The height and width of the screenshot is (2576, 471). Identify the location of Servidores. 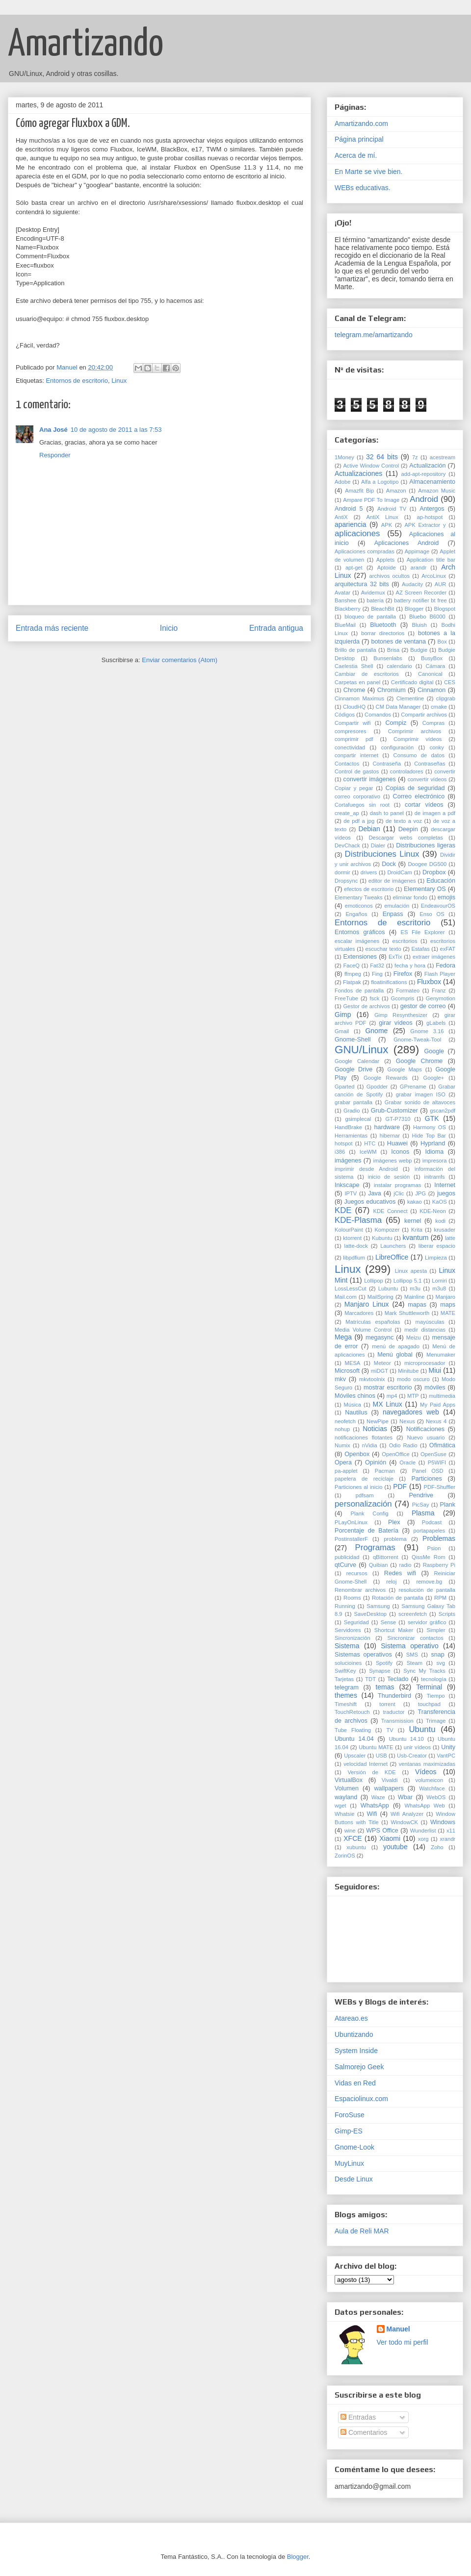
(348, 1630).